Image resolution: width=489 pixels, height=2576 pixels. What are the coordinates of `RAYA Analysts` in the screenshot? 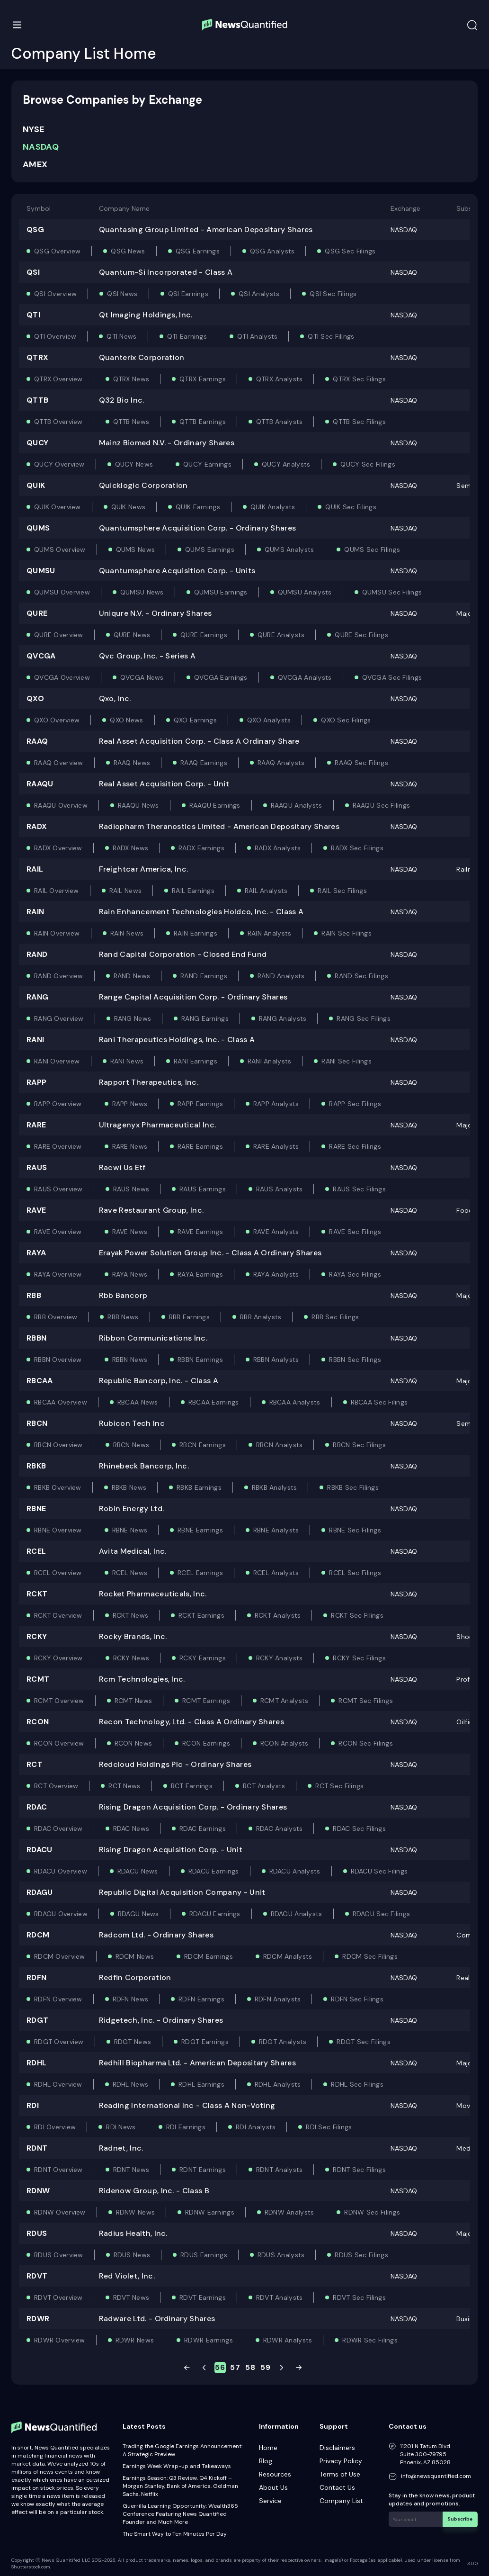 It's located at (276, 1274).